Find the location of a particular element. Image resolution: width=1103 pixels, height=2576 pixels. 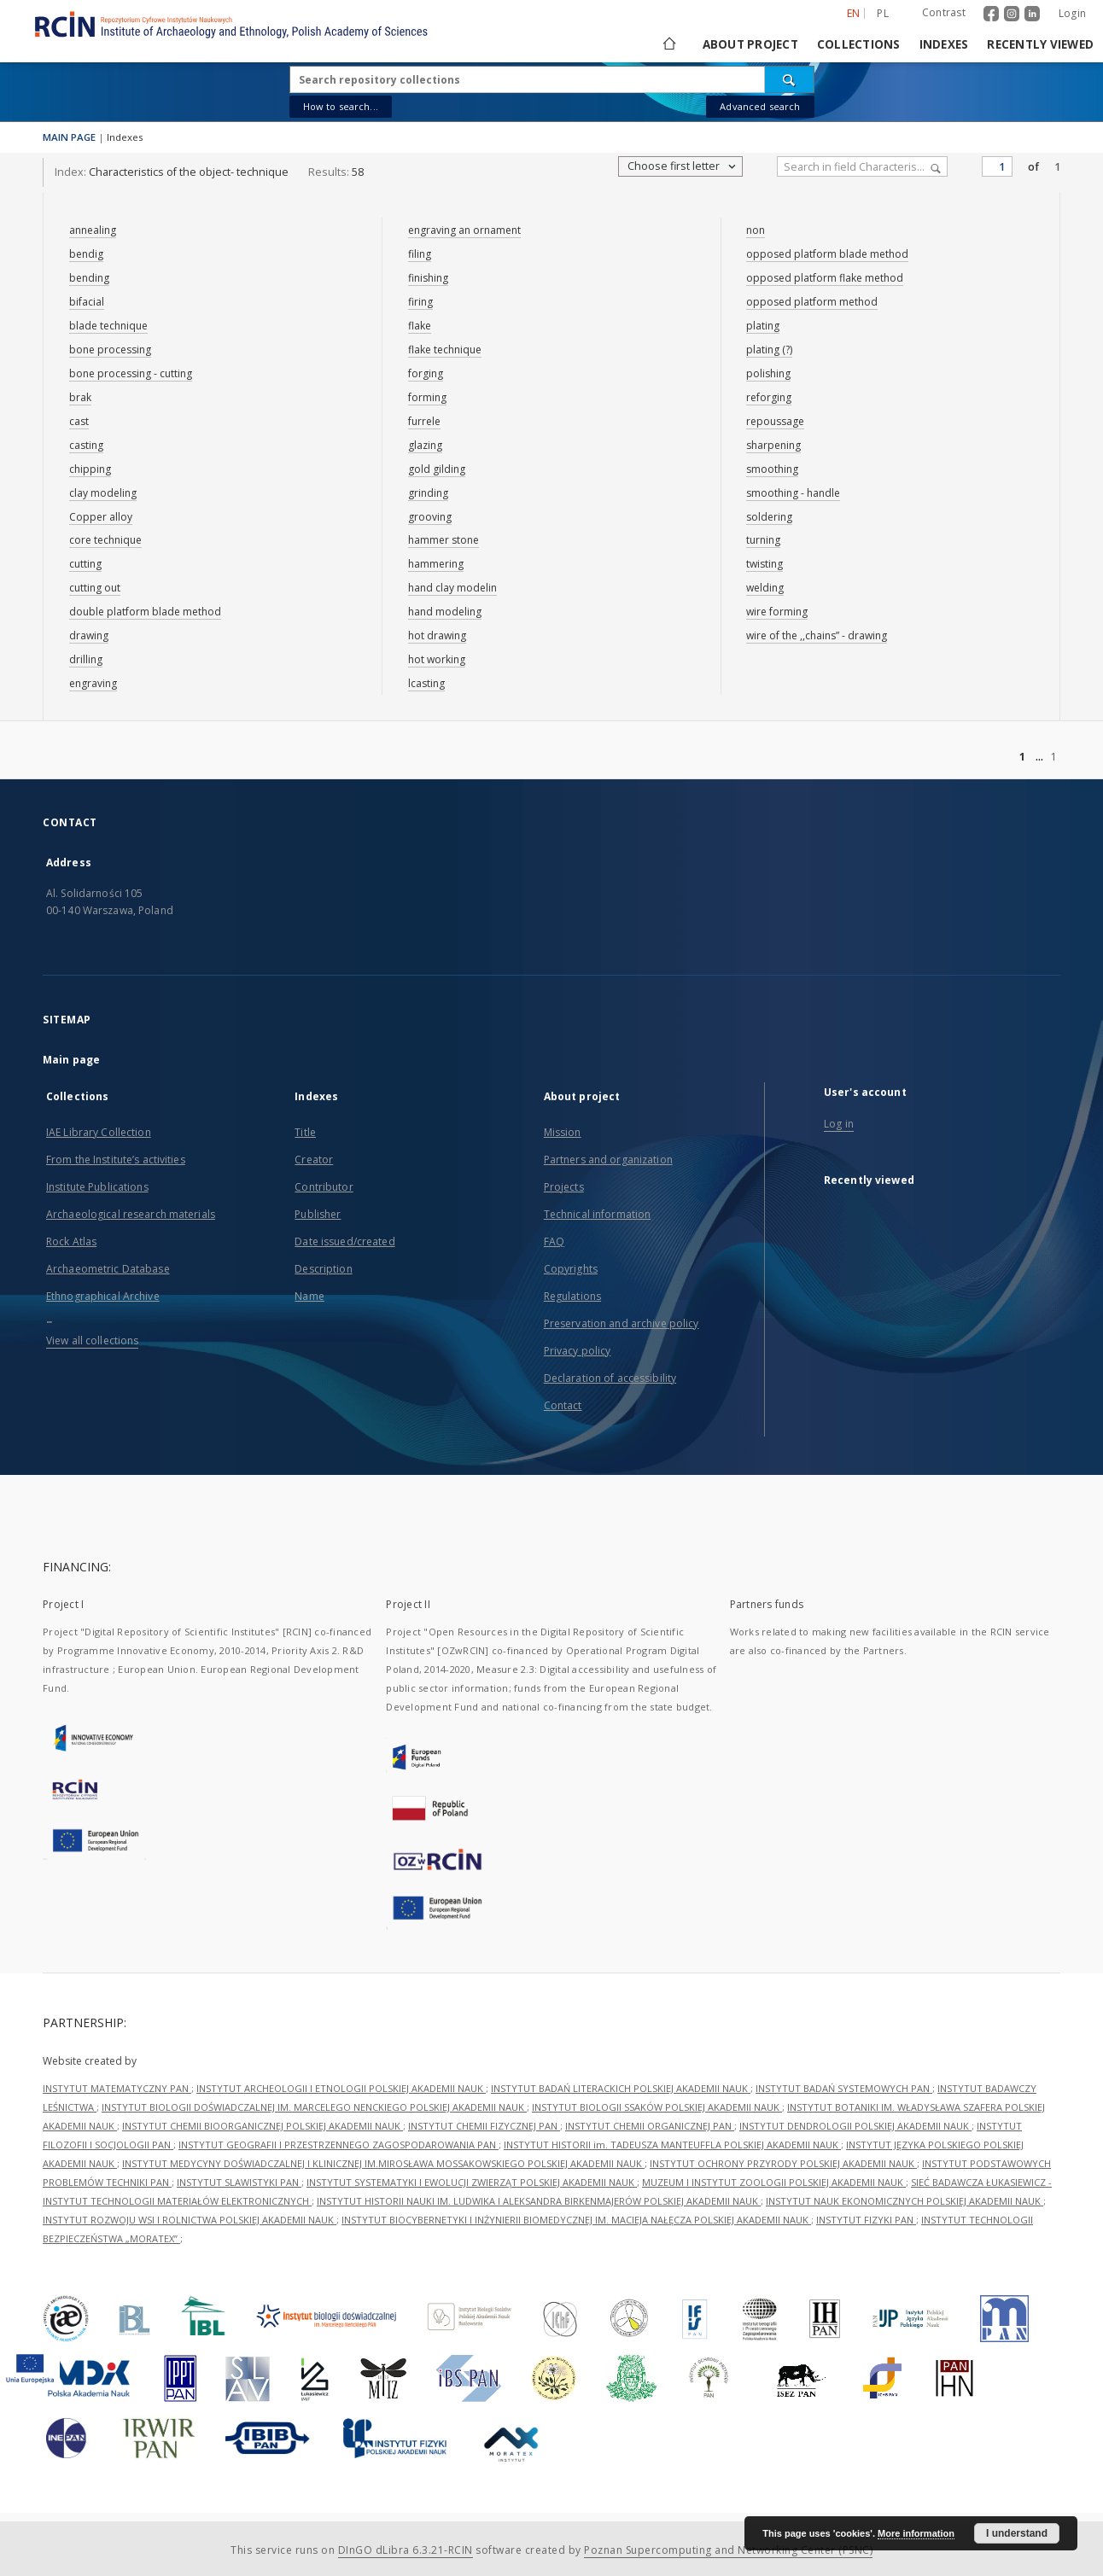

furrele is located at coordinates (424, 421).